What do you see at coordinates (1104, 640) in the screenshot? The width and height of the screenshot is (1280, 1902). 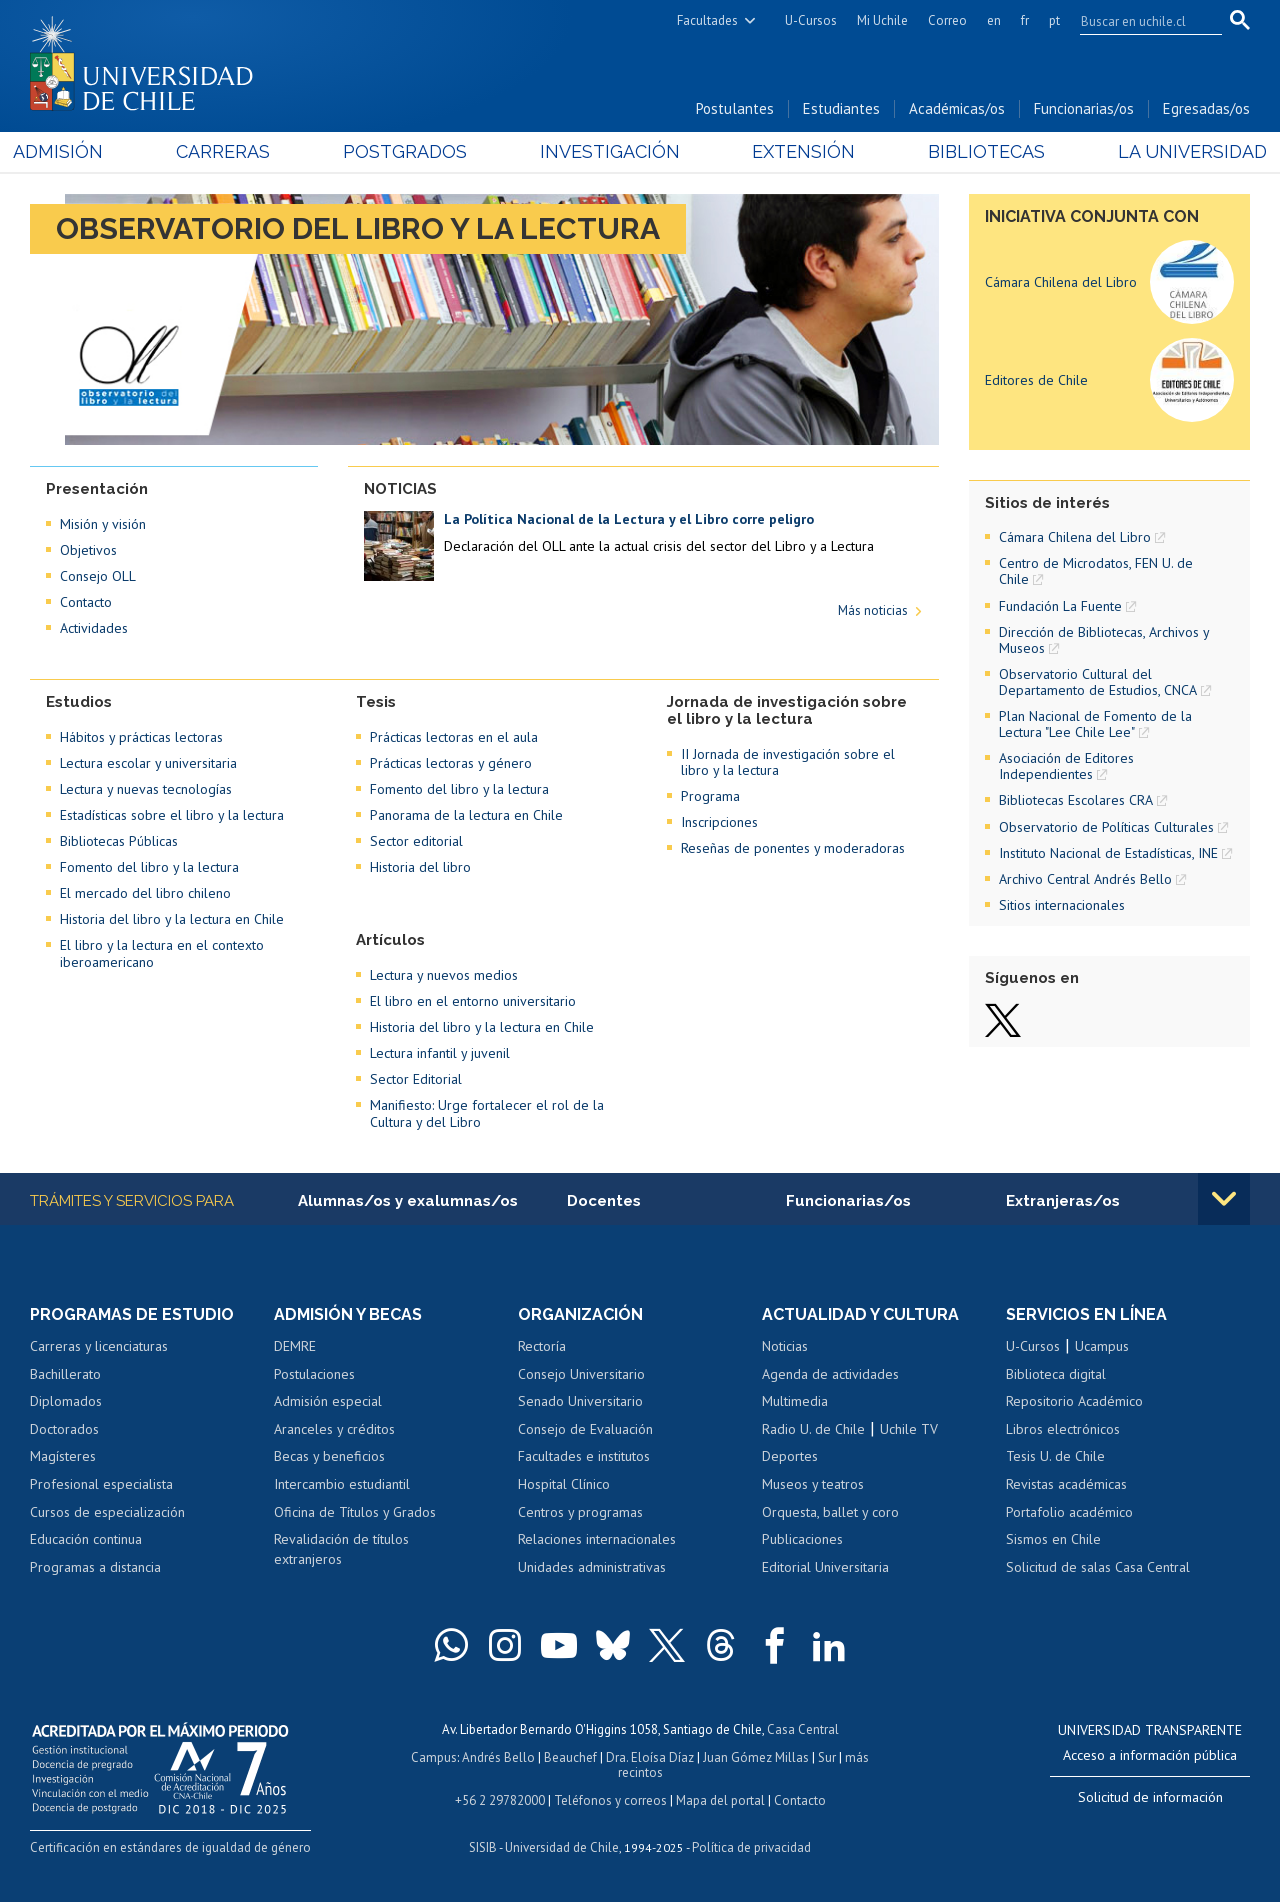 I see `Dirección de Bibliotecas, Archivos y Museos` at bounding box center [1104, 640].